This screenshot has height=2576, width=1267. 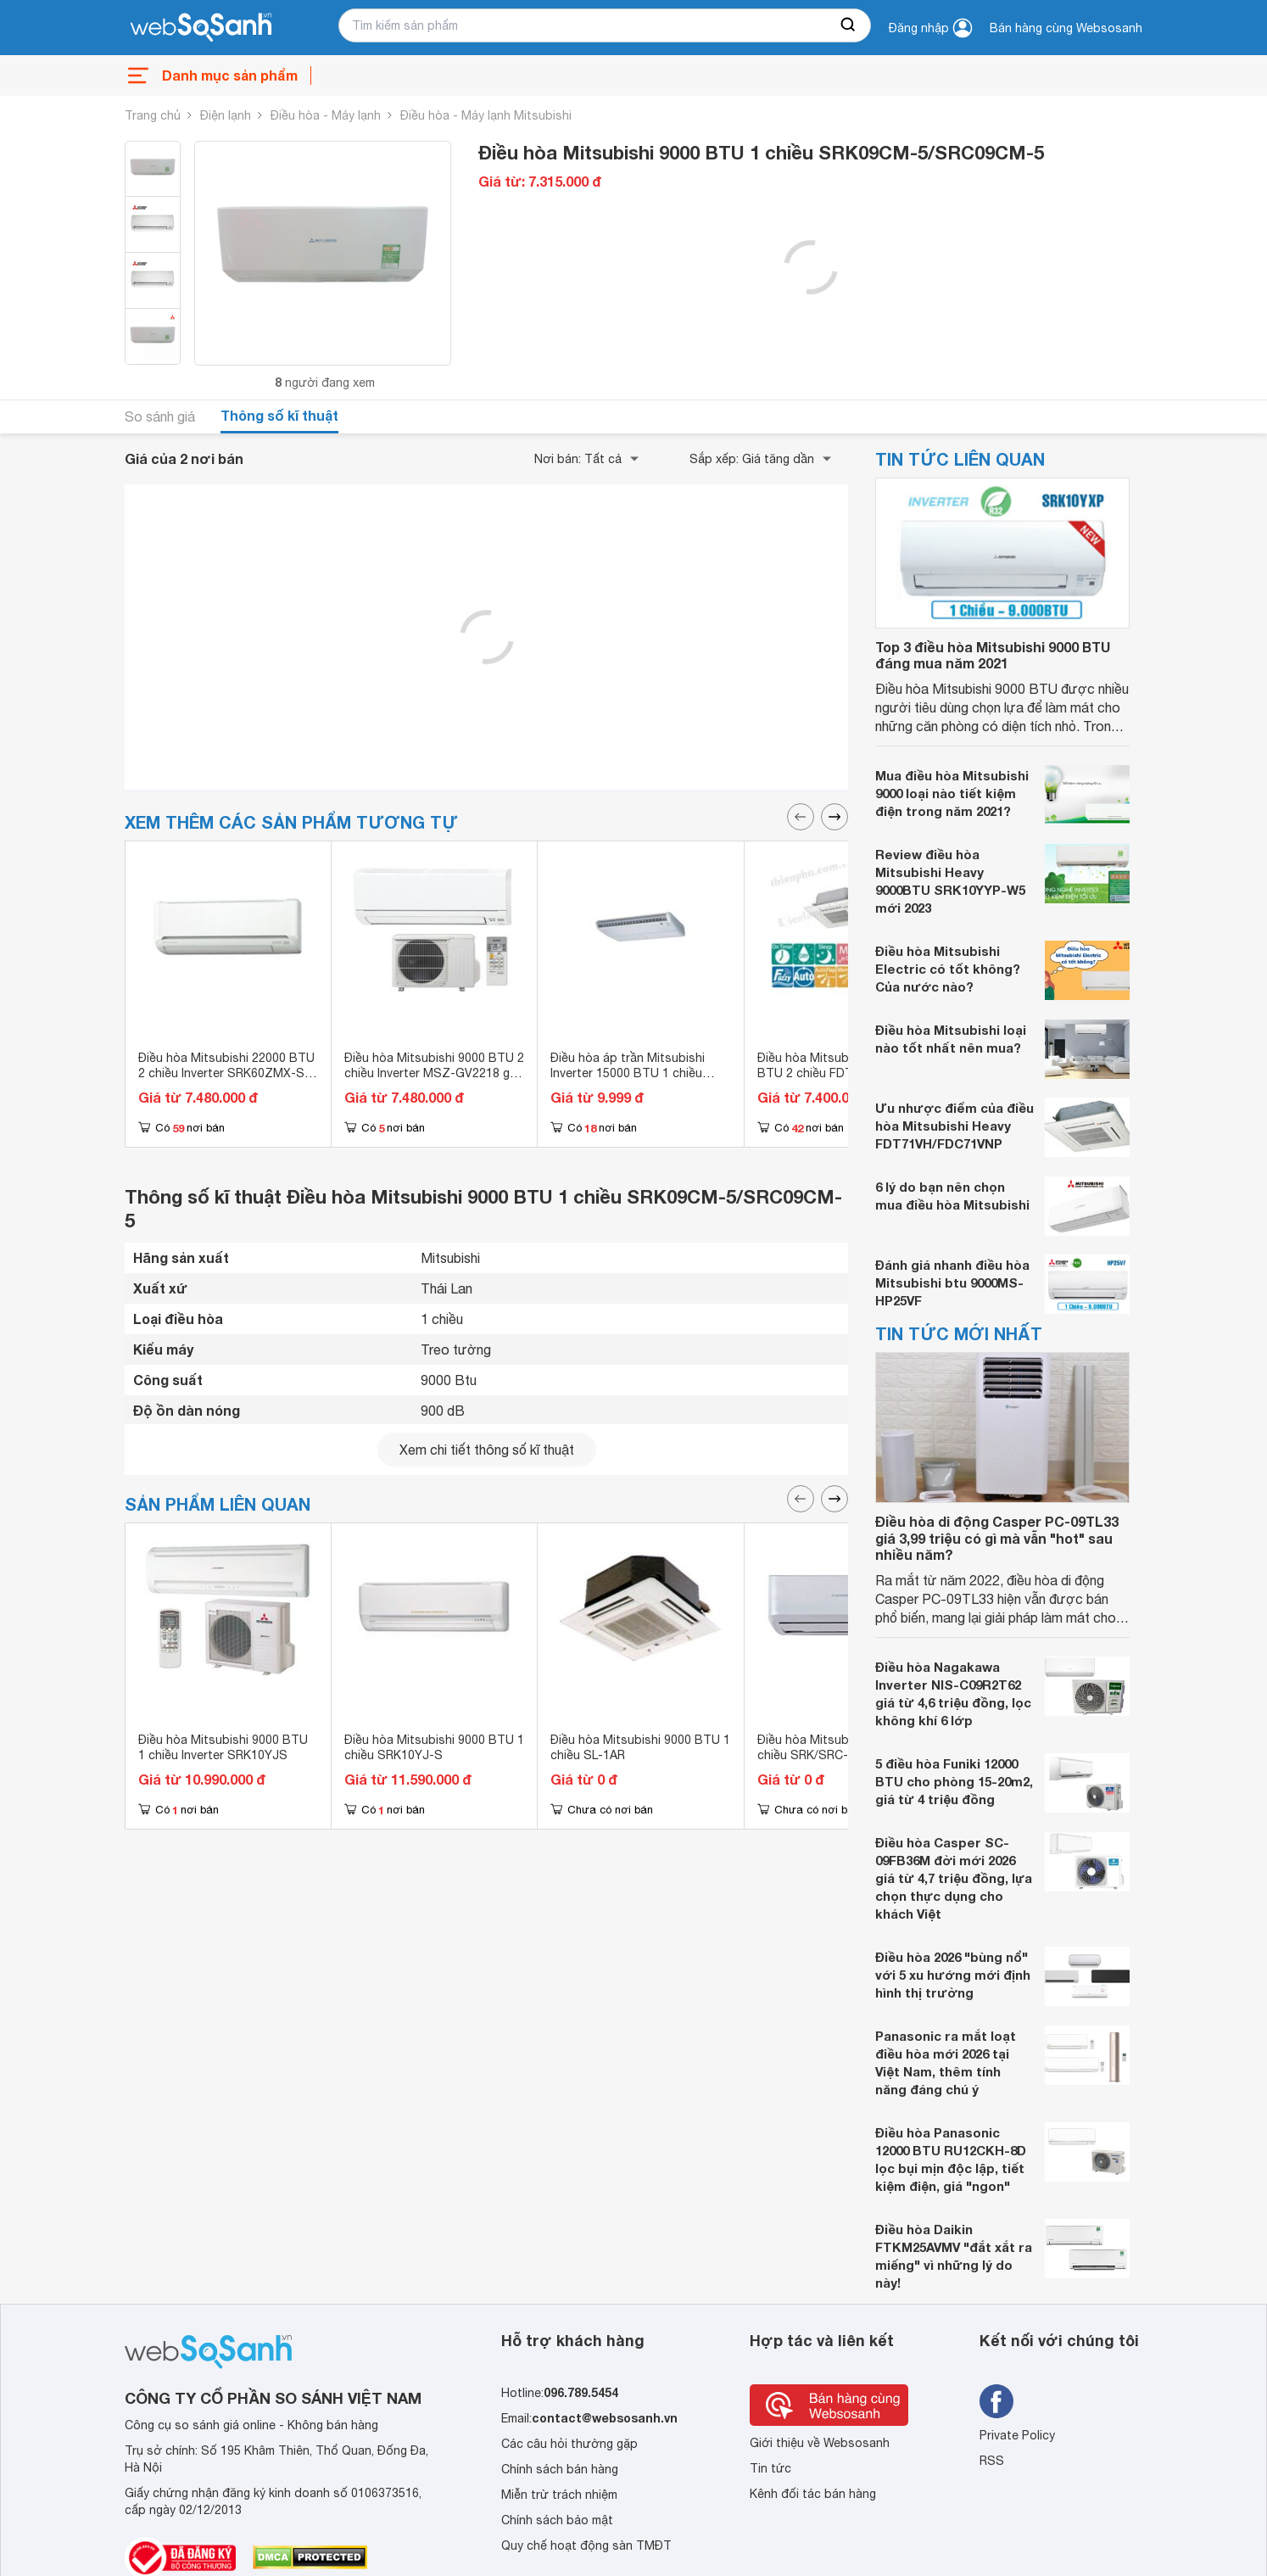 What do you see at coordinates (813, 2494) in the screenshot?
I see `Kênh đối tác bán hàng` at bounding box center [813, 2494].